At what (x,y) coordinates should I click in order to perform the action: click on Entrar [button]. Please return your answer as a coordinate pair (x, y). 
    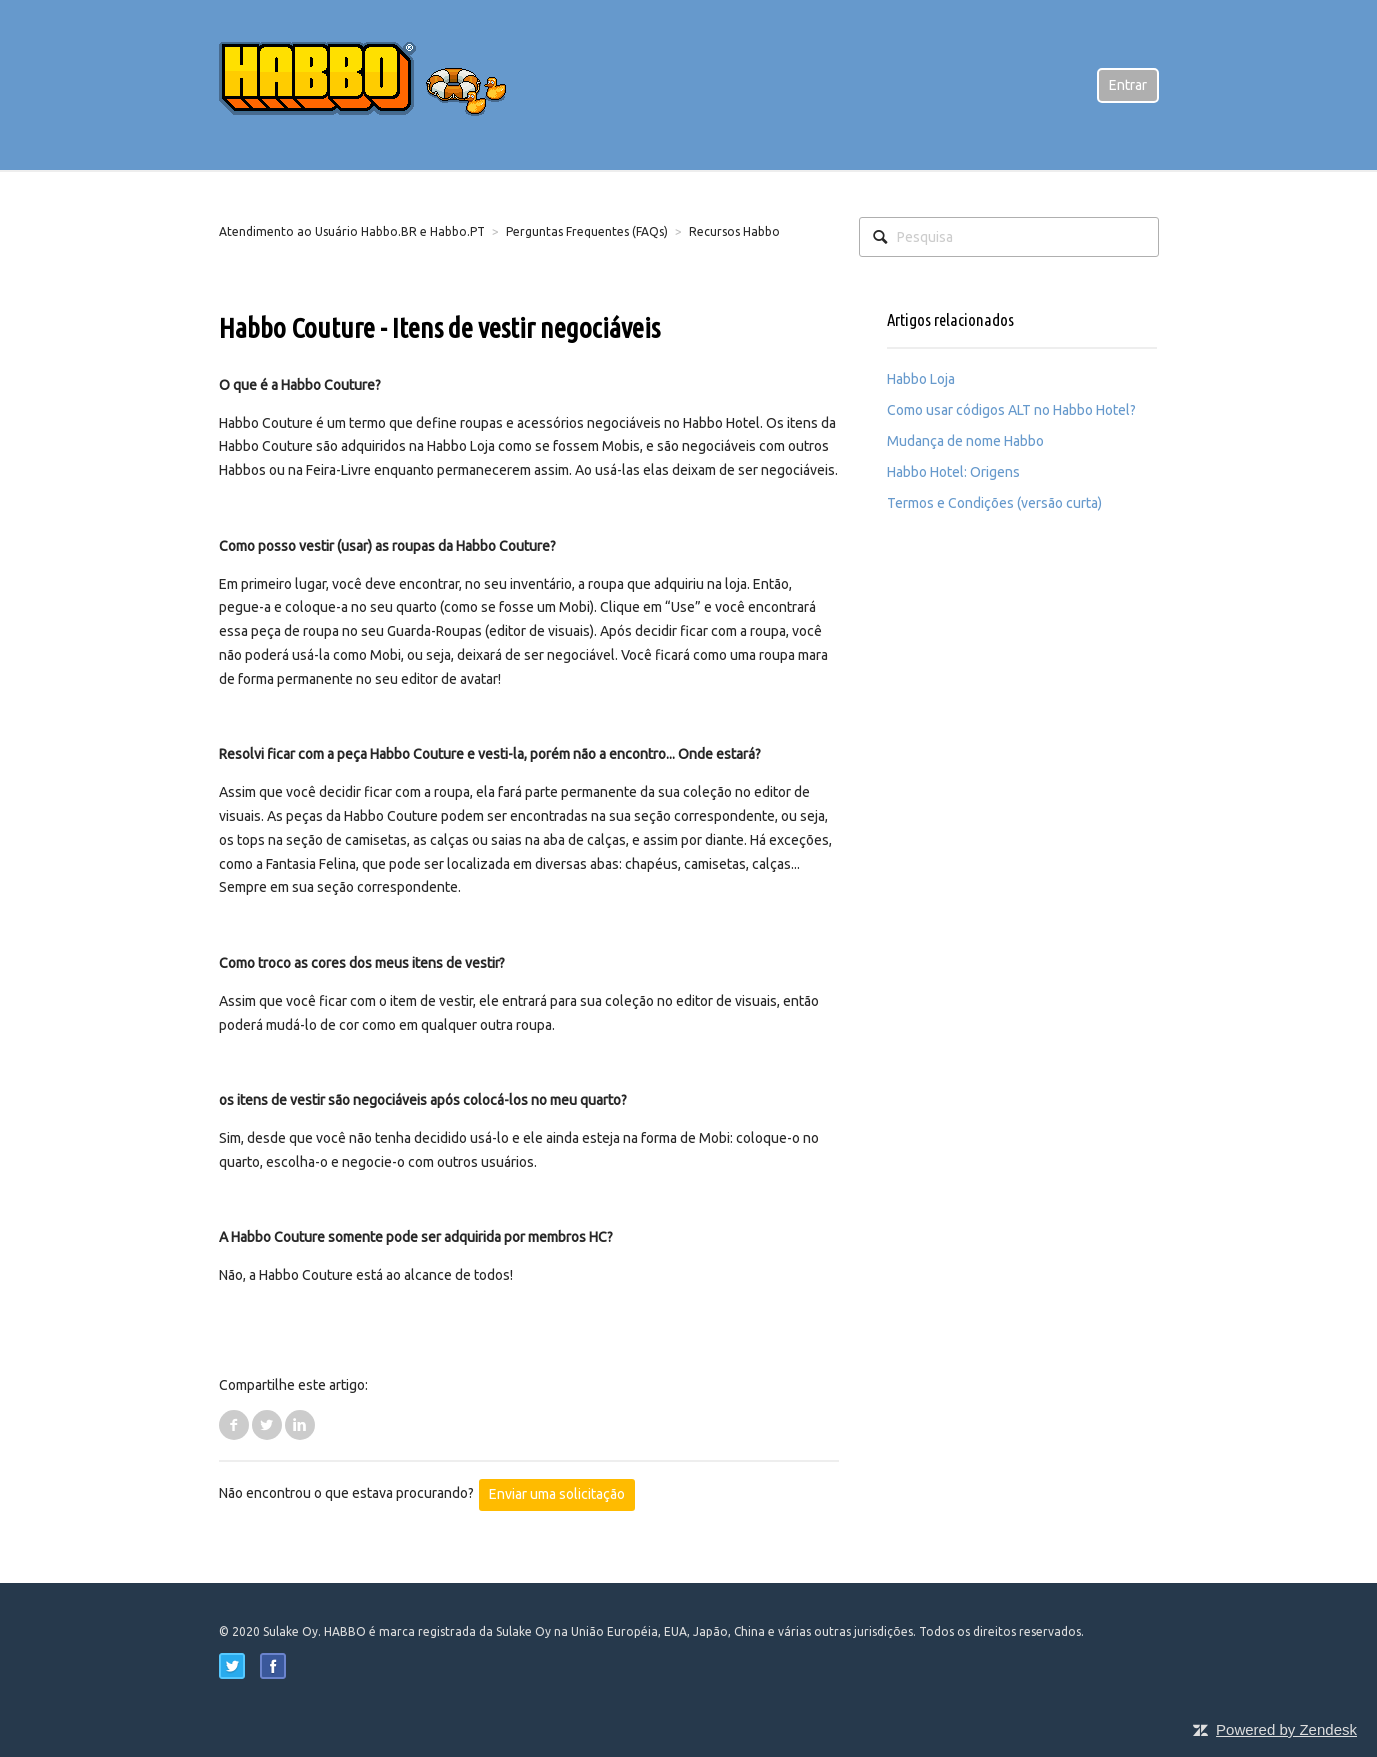
    Looking at the image, I should click on (1128, 85).